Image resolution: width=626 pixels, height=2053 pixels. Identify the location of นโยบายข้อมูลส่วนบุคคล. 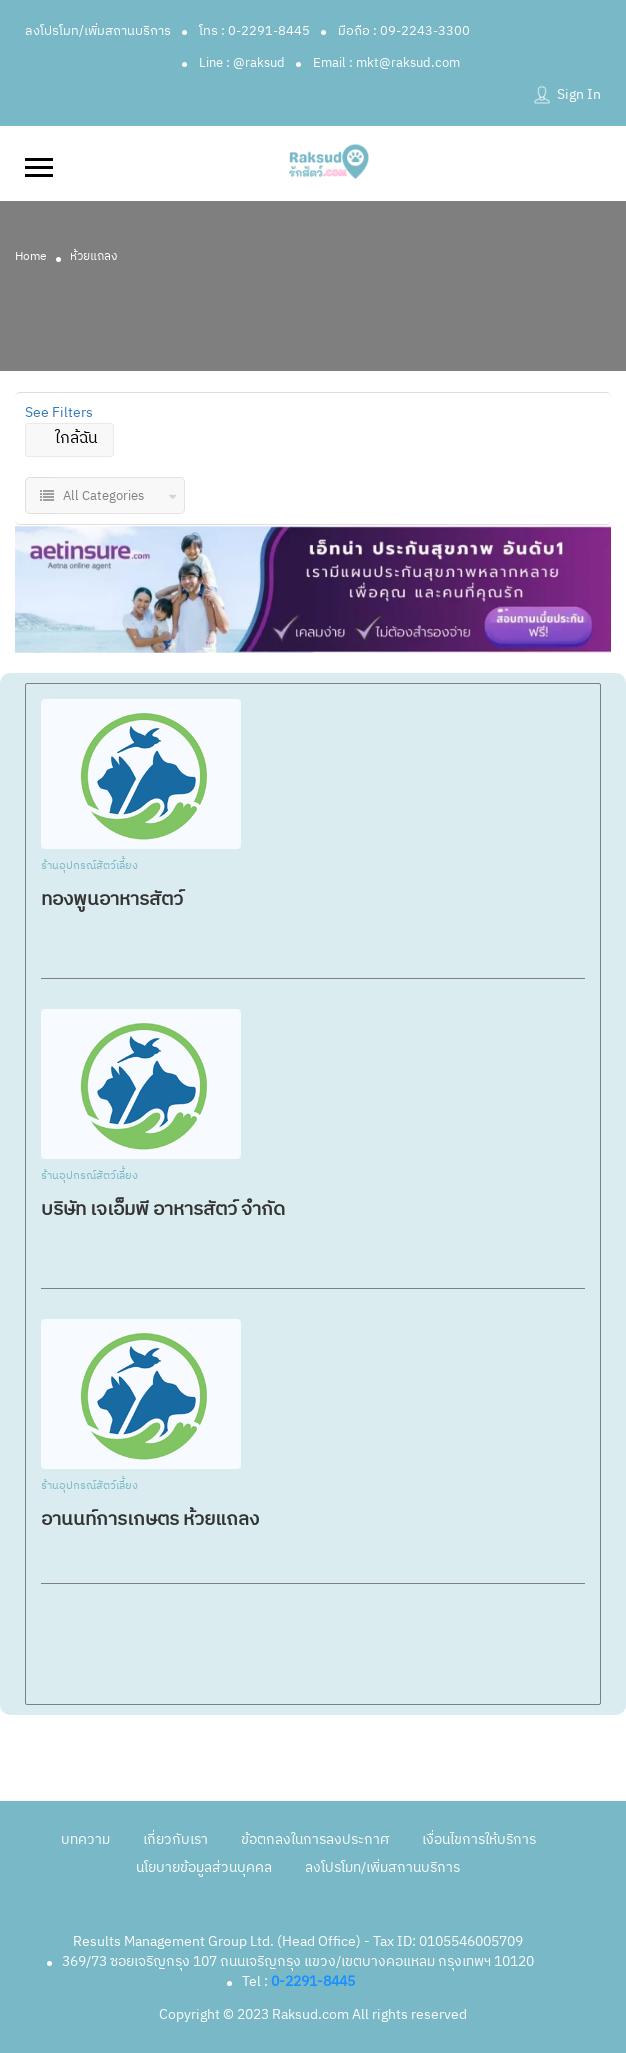
(204, 1867).